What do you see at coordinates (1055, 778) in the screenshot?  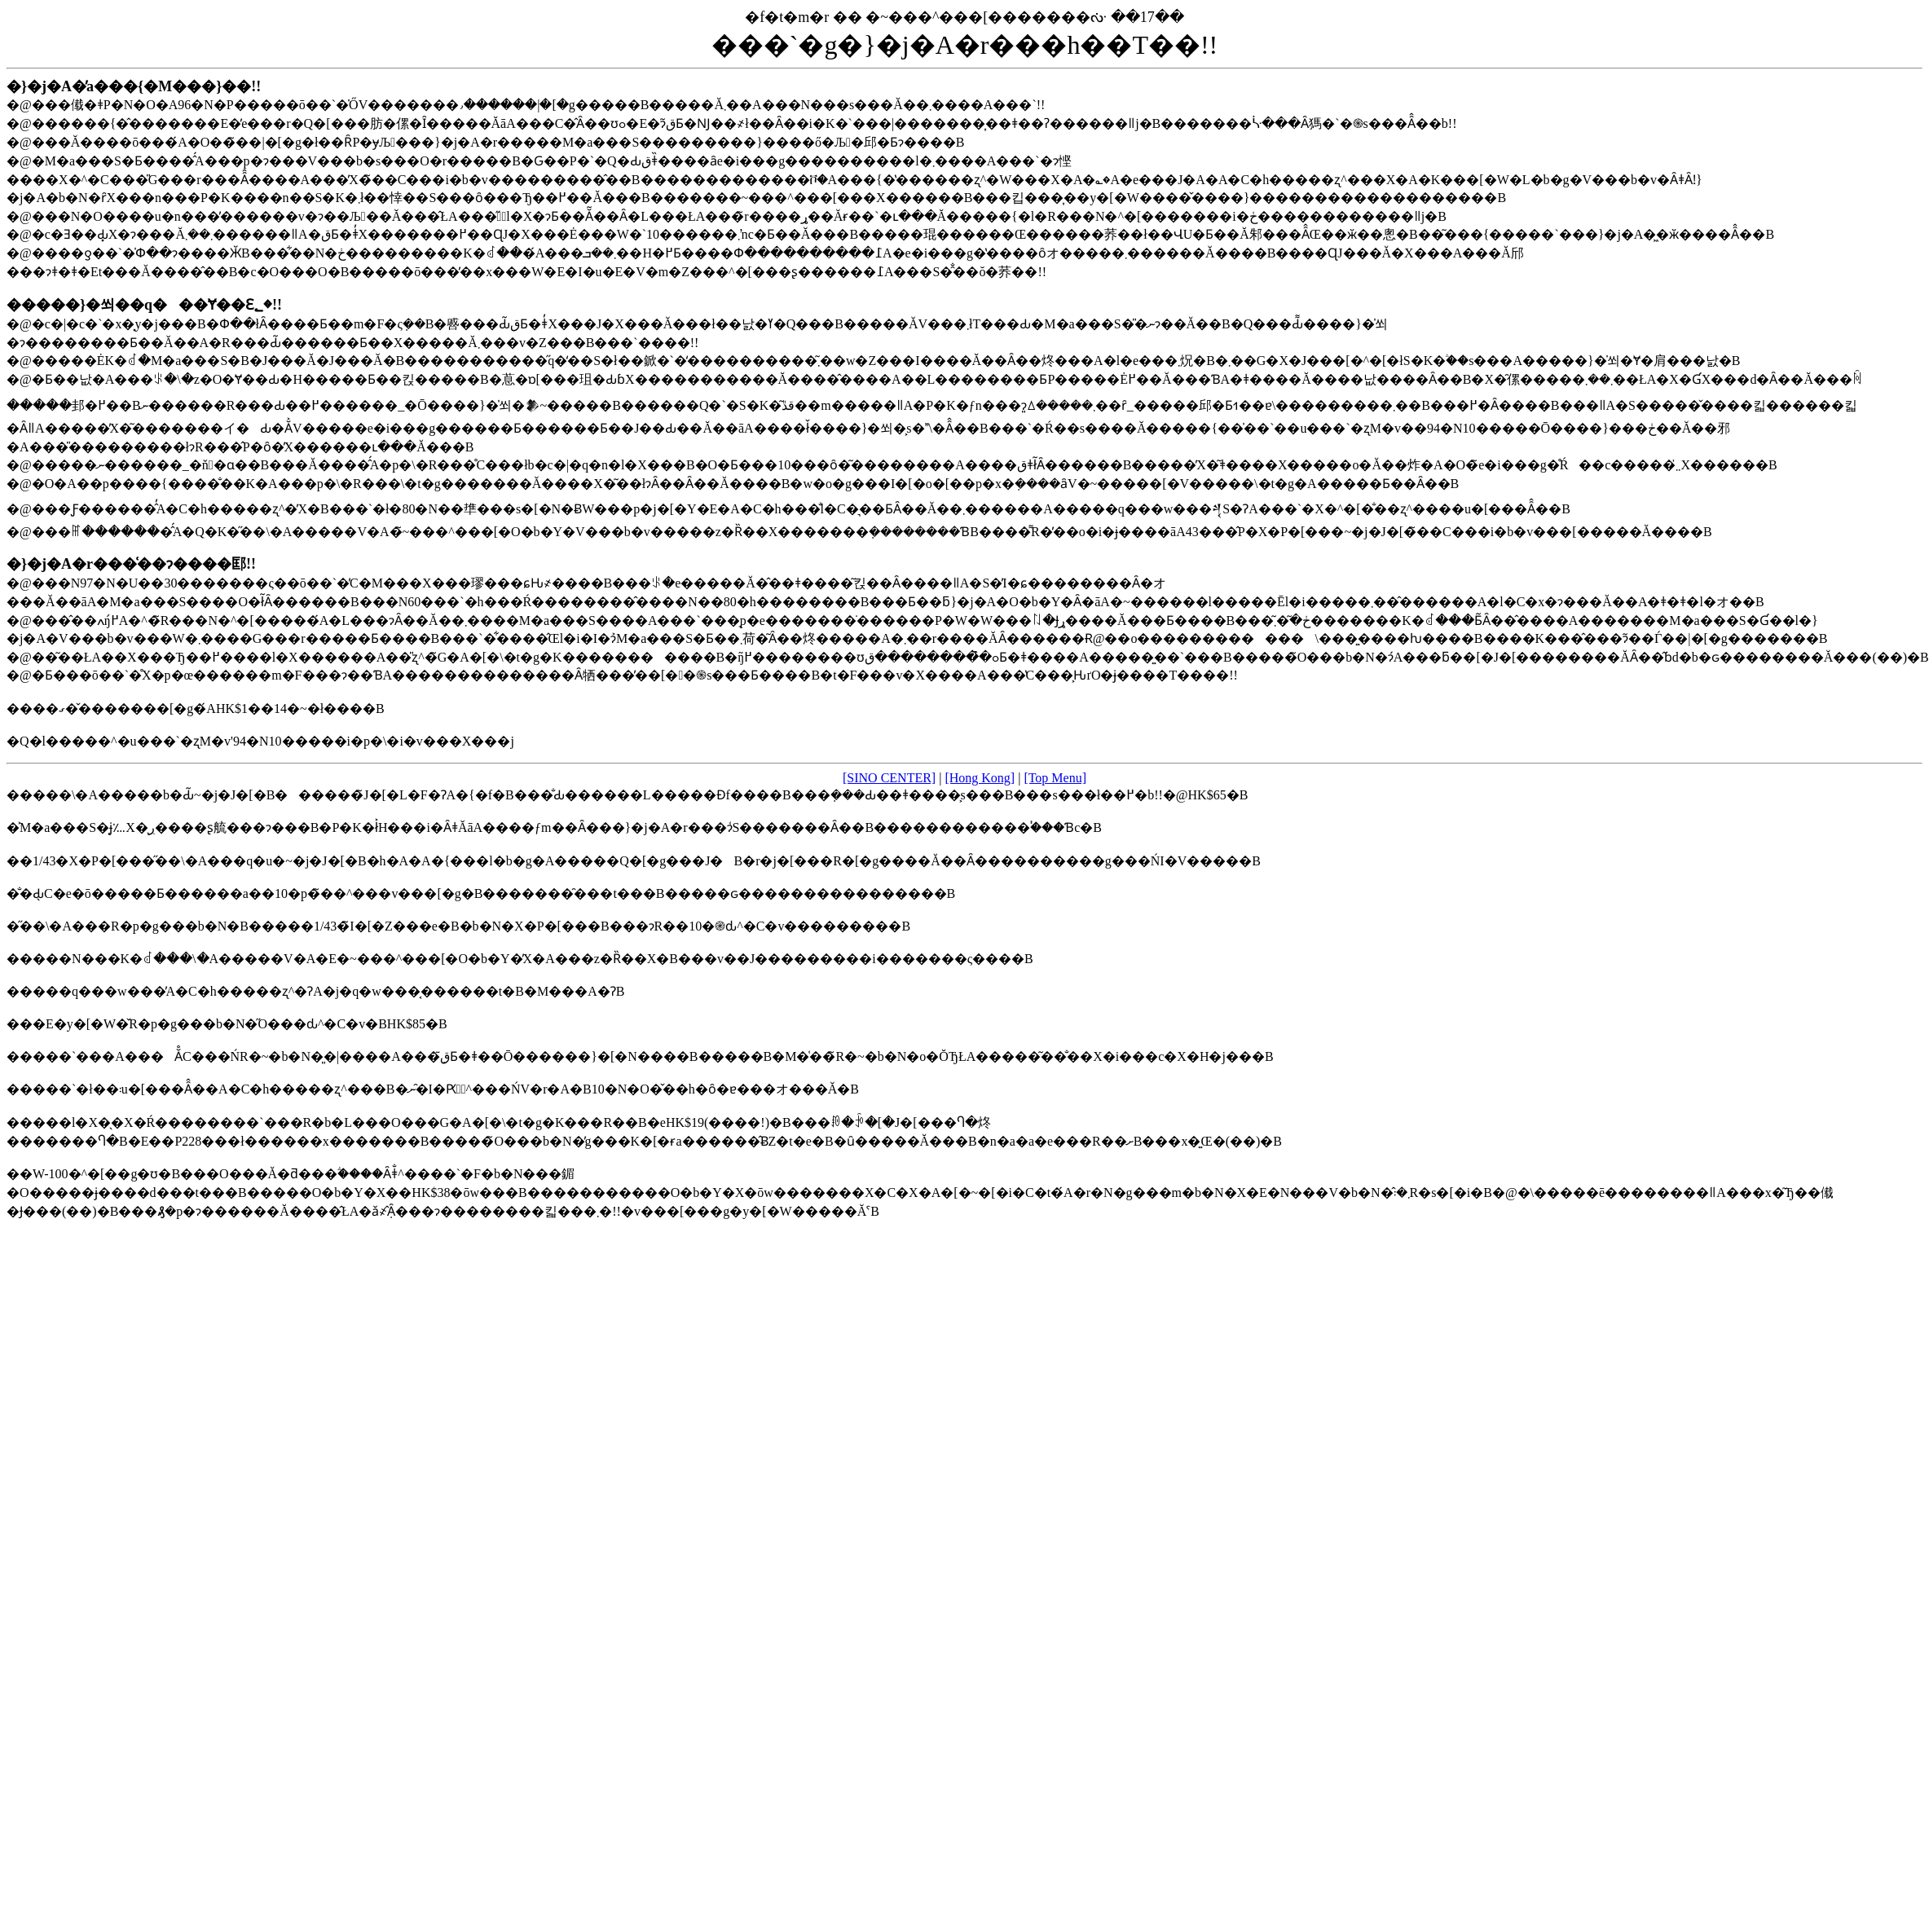 I see `[Top Menu]` at bounding box center [1055, 778].